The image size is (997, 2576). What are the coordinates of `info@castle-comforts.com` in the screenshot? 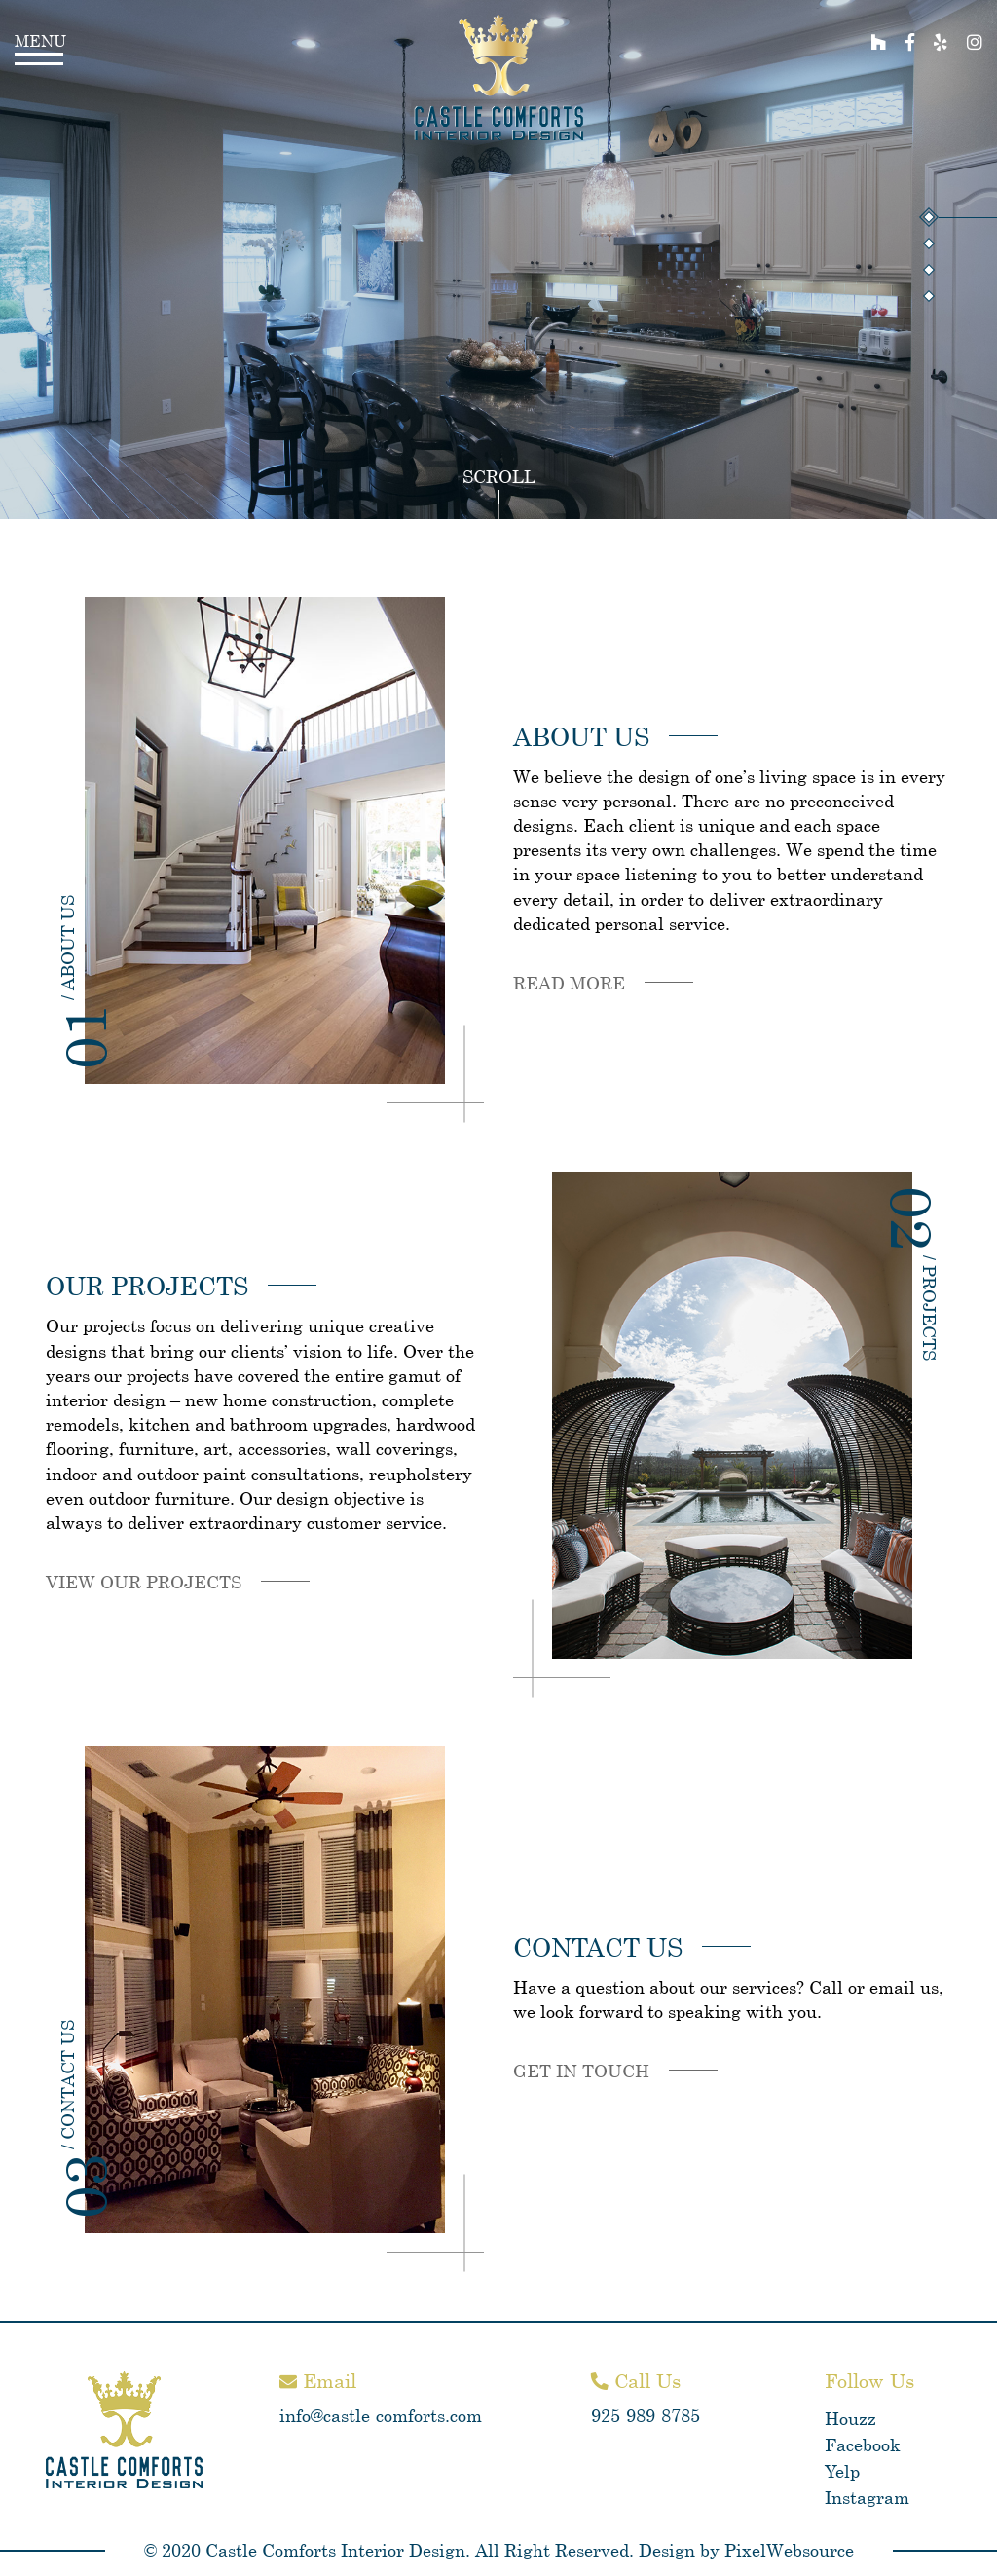 It's located at (380, 2415).